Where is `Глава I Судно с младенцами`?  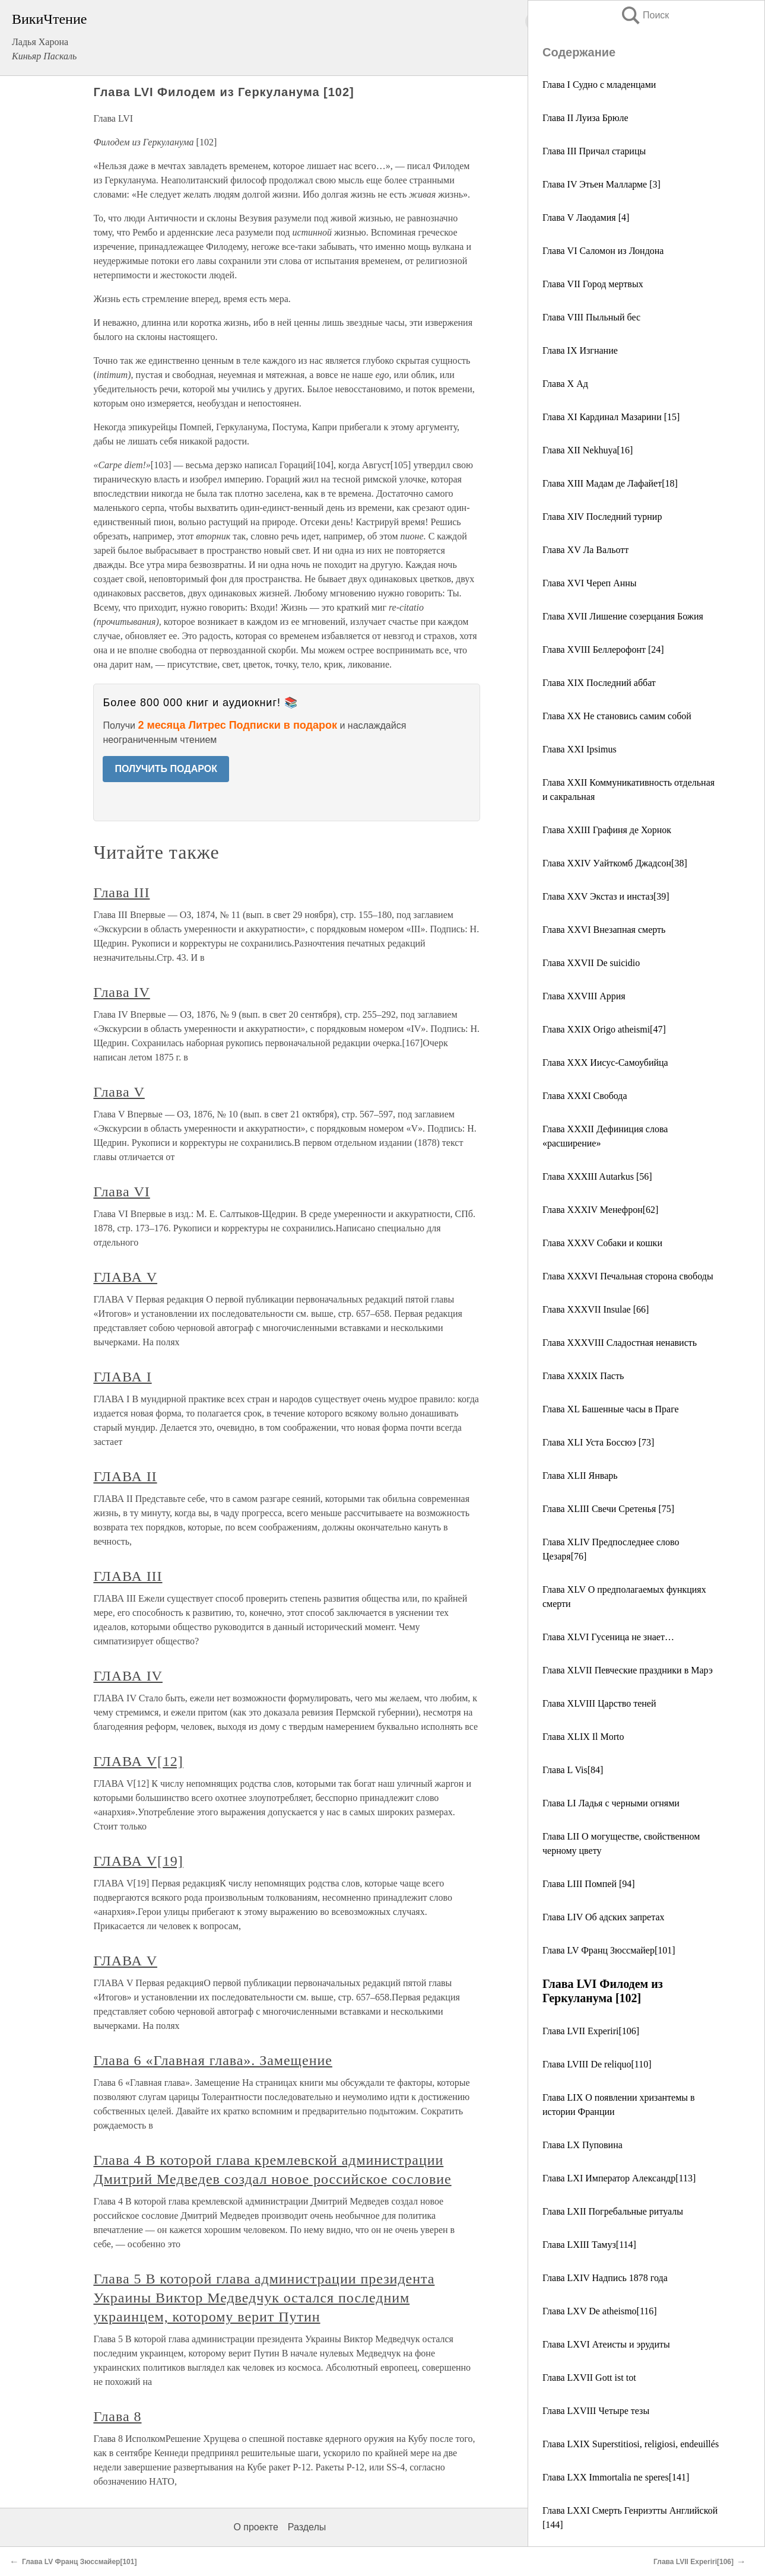
Глава I Судно с младенцами is located at coordinates (599, 85).